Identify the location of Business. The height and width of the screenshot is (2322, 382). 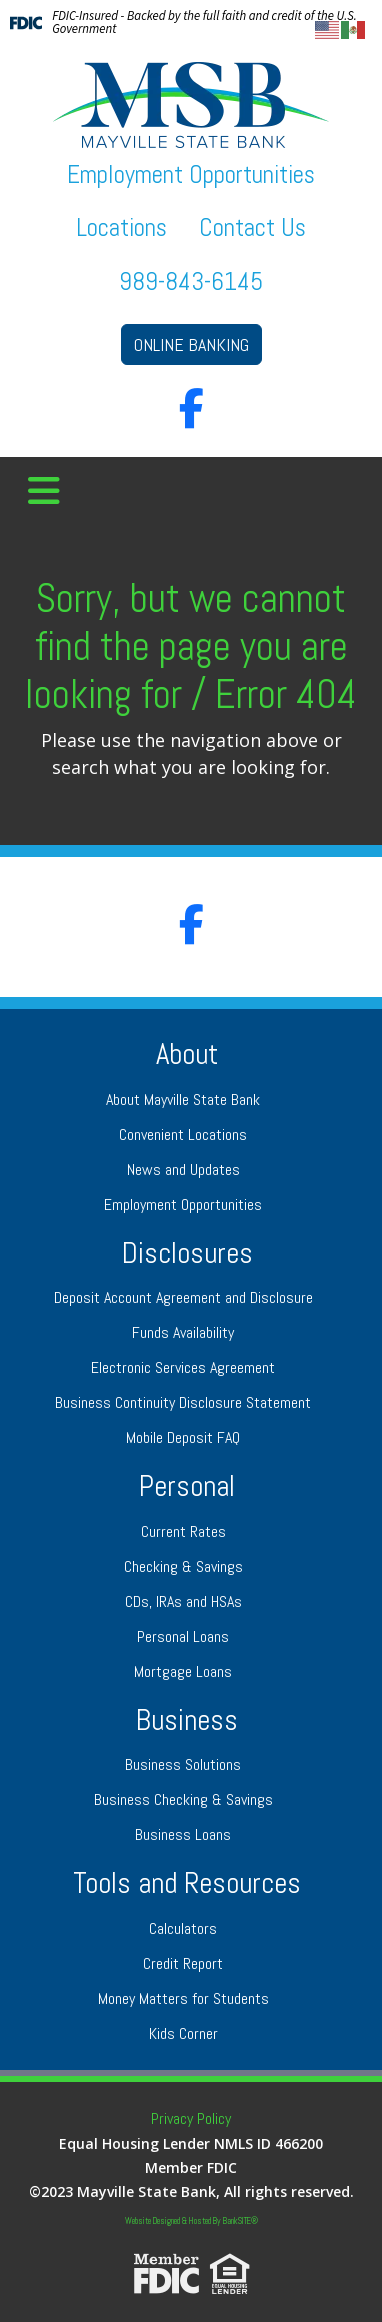
(187, 1720).